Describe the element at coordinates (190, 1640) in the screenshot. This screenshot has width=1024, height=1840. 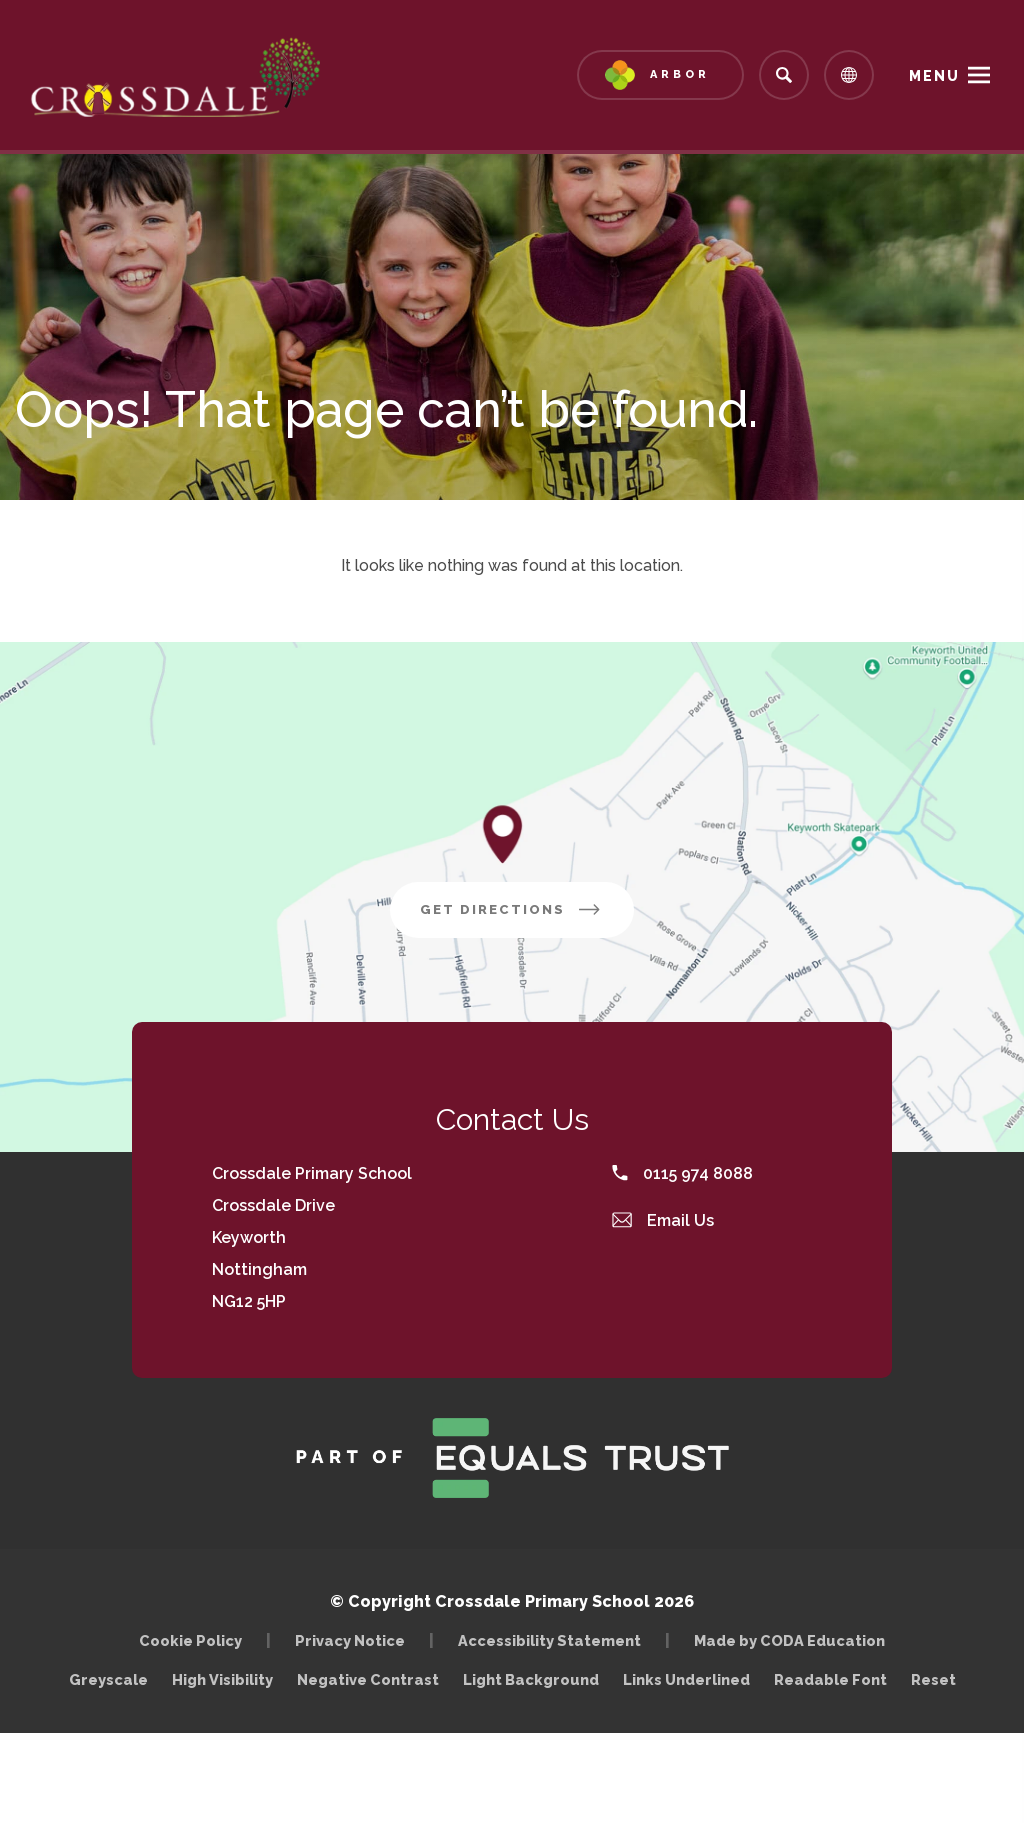
I see `Cookie Policy` at that location.